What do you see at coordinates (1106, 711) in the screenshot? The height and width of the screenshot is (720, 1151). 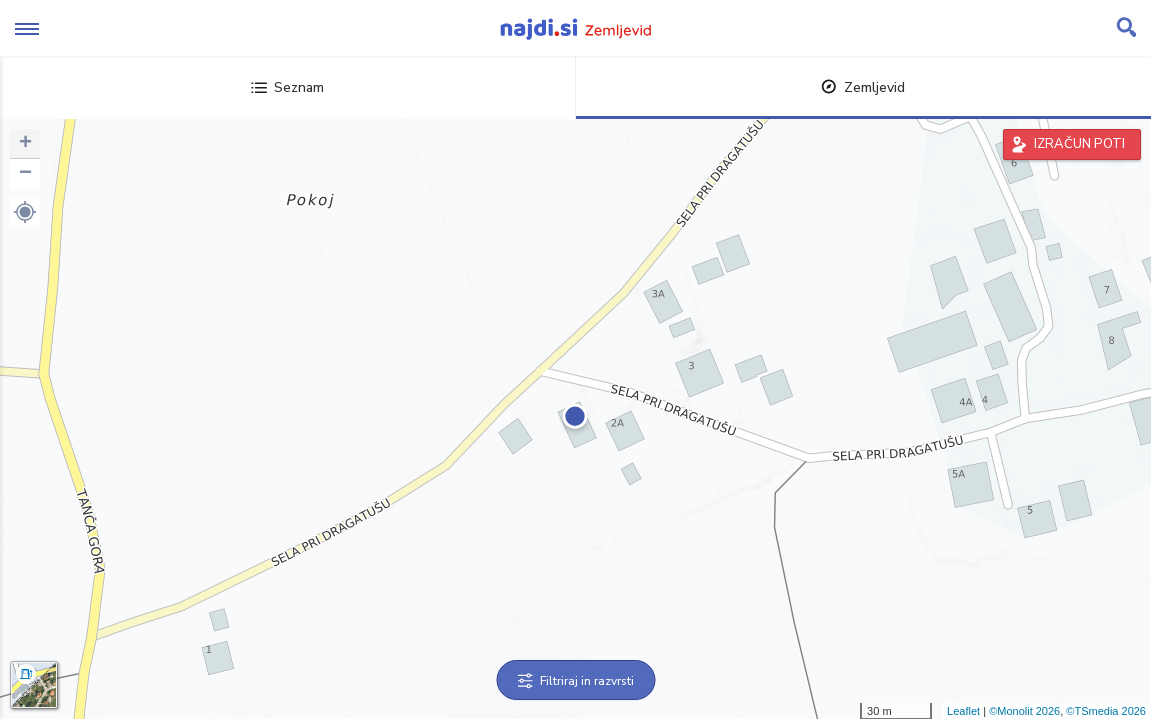 I see `©TSmedia 2026` at bounding box center [1106, 711].